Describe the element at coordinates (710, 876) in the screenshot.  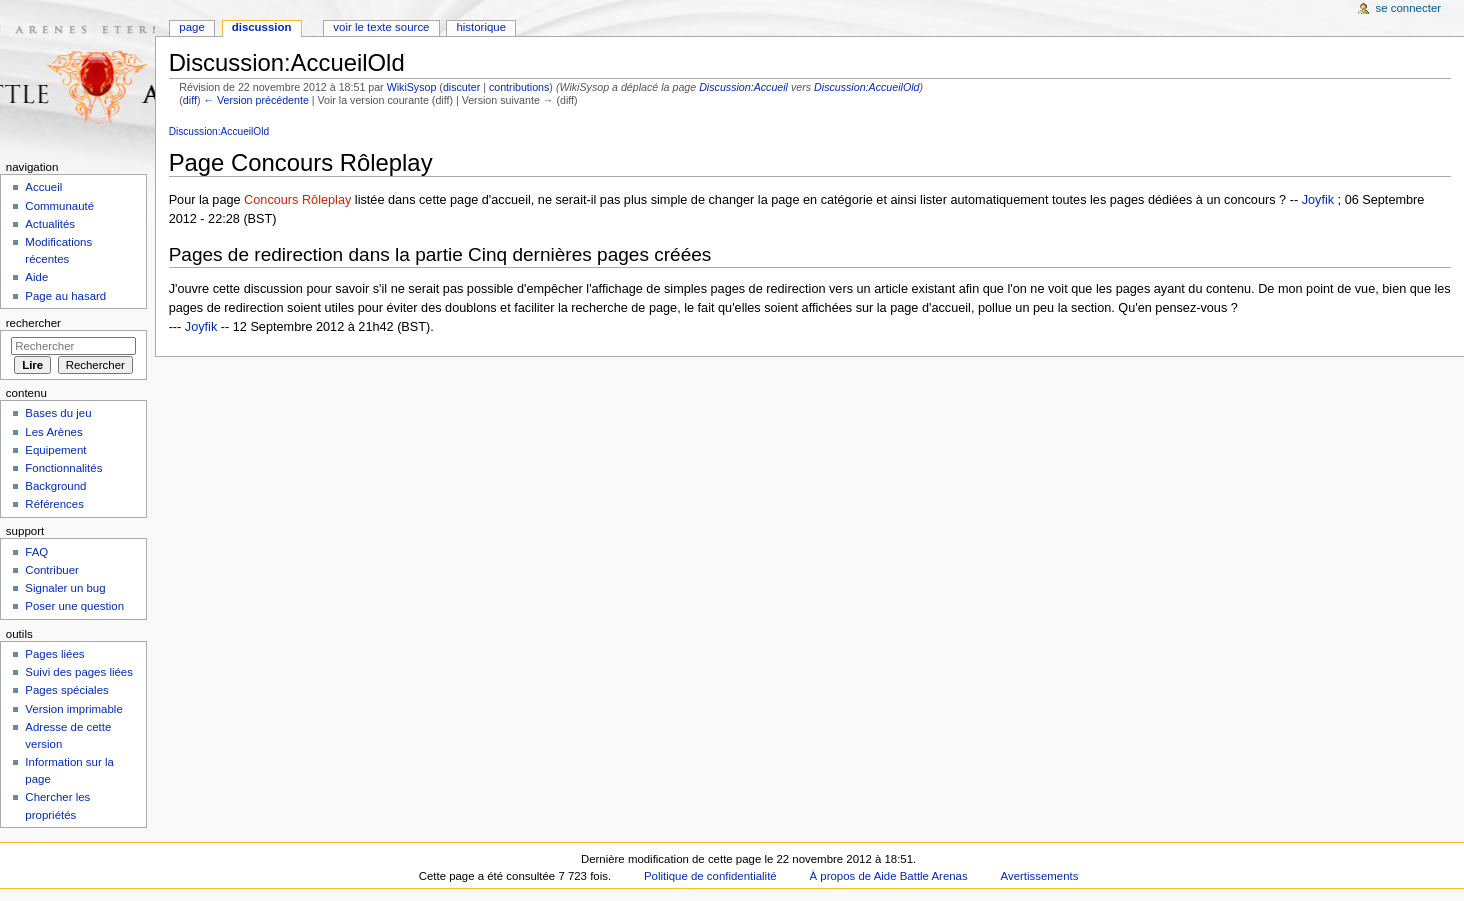
I see `Politique de confidentialité` at that location.